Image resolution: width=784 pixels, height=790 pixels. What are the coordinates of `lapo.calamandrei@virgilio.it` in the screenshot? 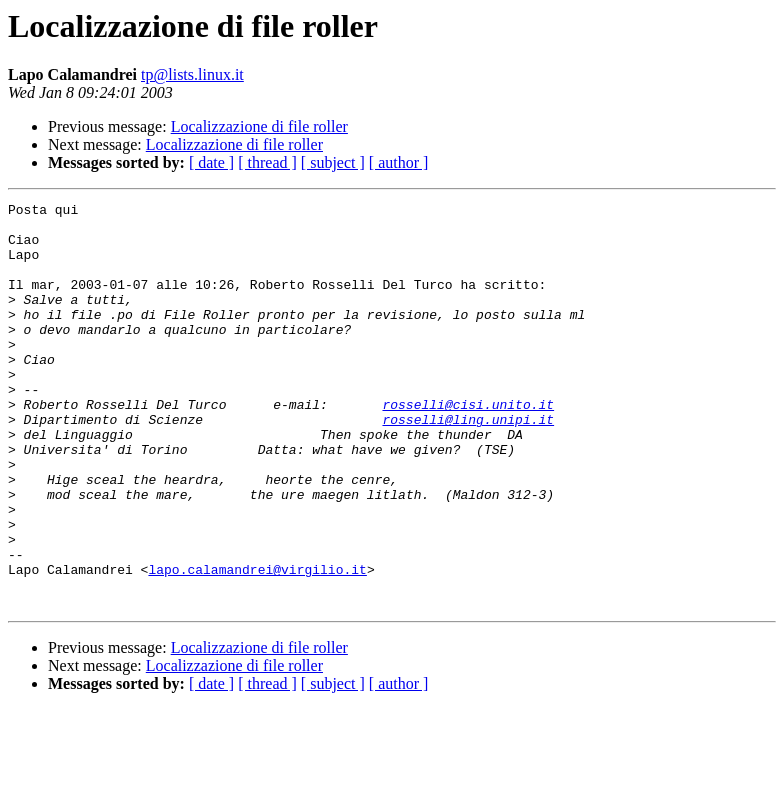 It's located at (257, 644).